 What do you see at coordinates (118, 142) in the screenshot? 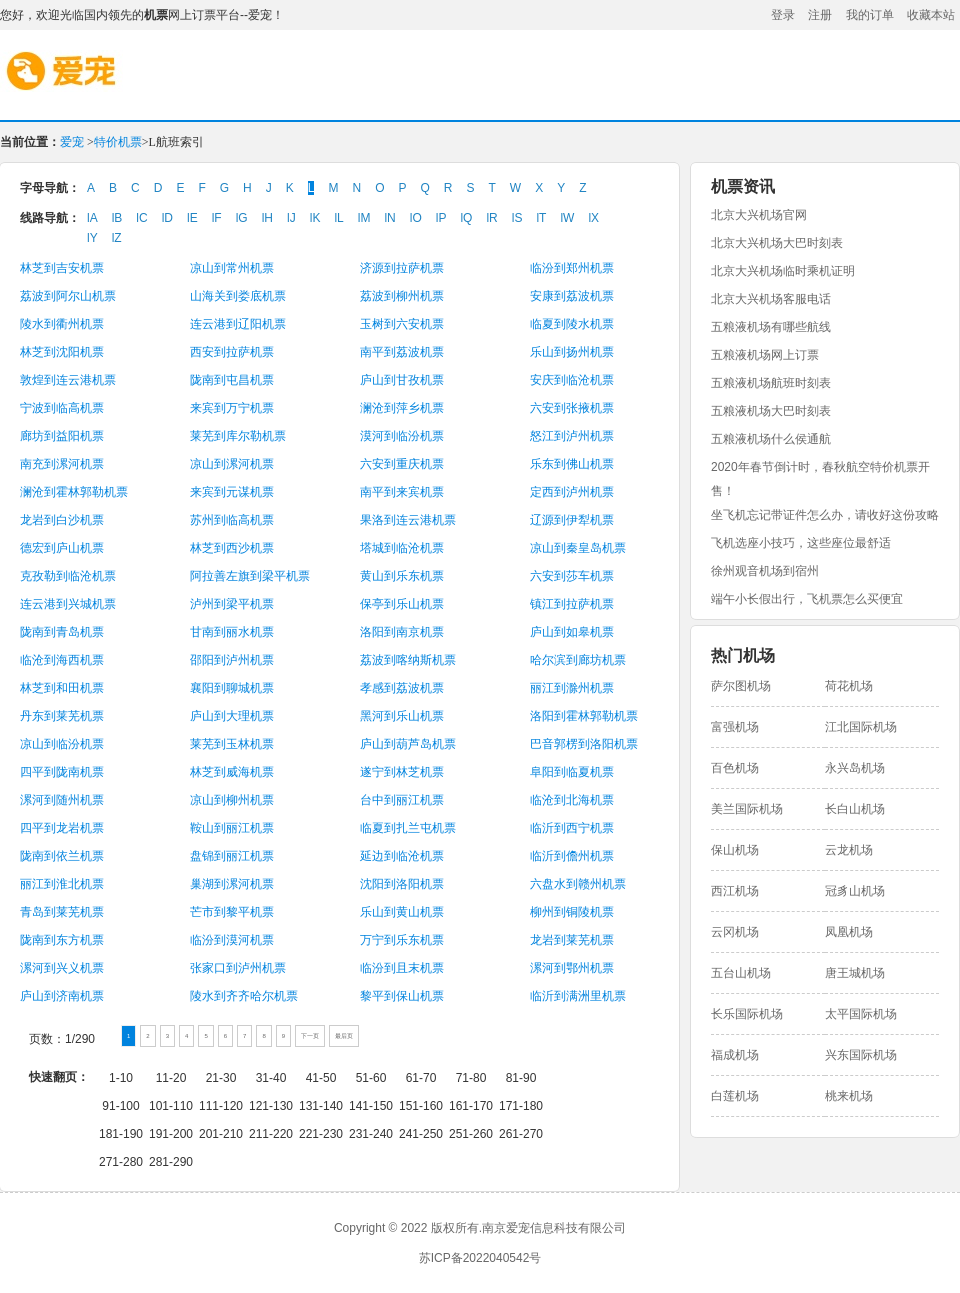
I see `特价机票` at bounding box center [118, 142].